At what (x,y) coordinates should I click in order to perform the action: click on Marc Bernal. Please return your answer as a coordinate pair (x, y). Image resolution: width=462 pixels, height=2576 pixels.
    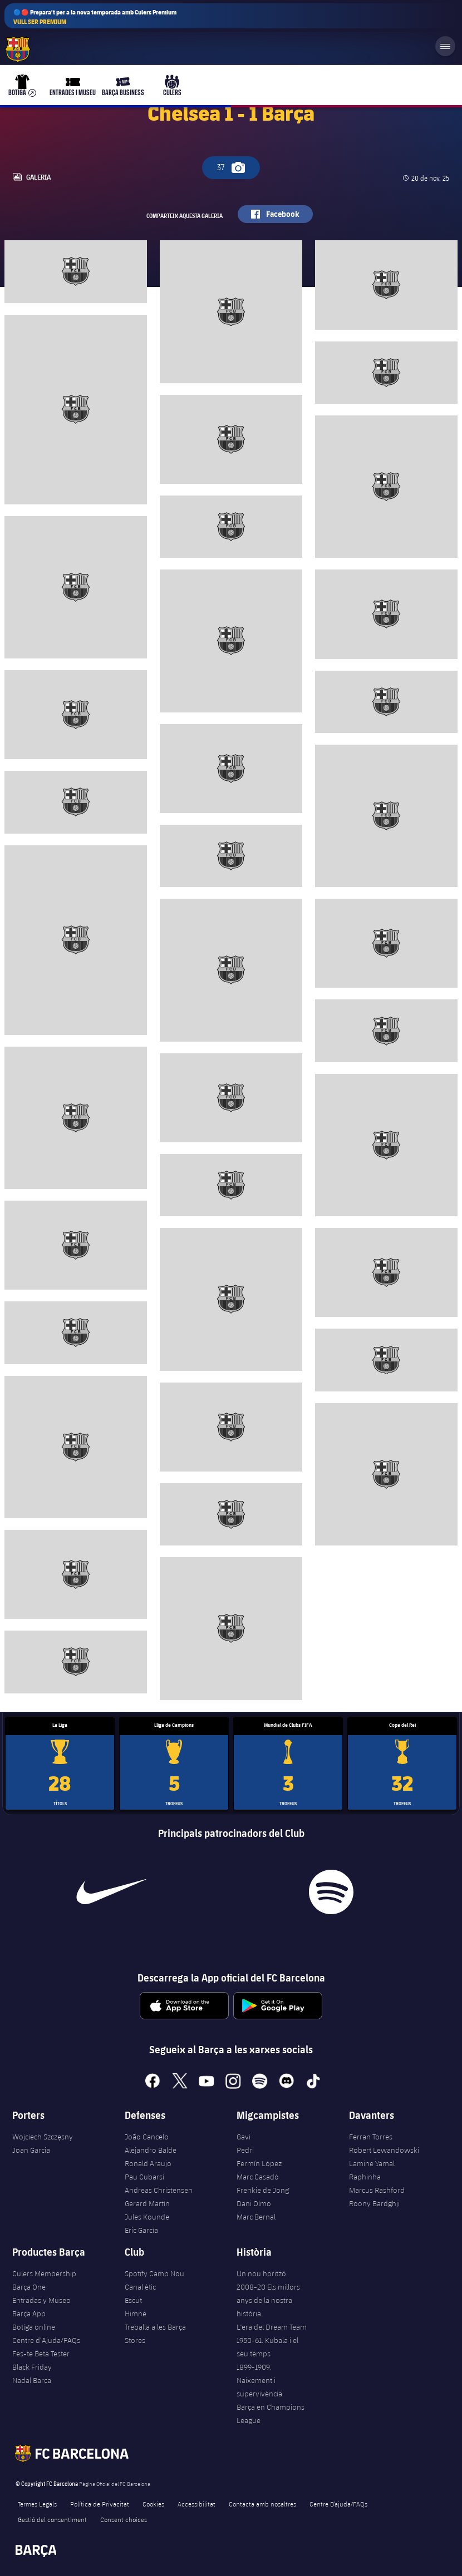
    Looking at the image, I should click on (256, 2216).